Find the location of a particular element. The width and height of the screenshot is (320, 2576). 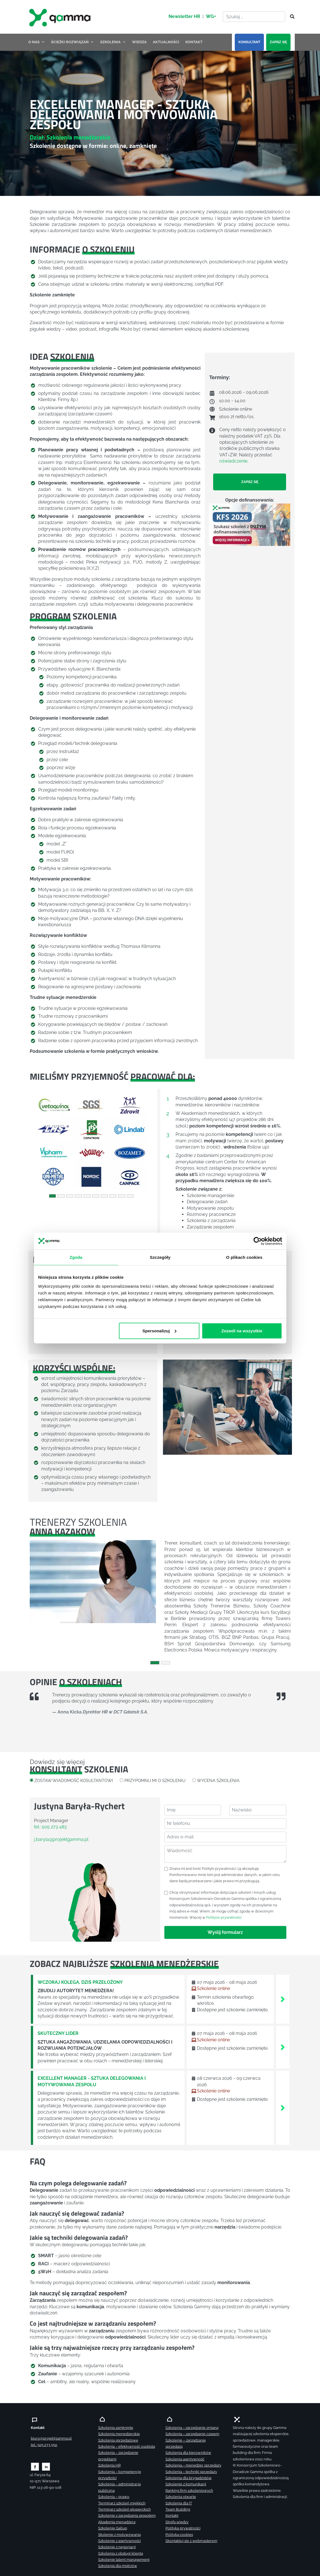

Kontakt is located at coordinates (171, 2515).